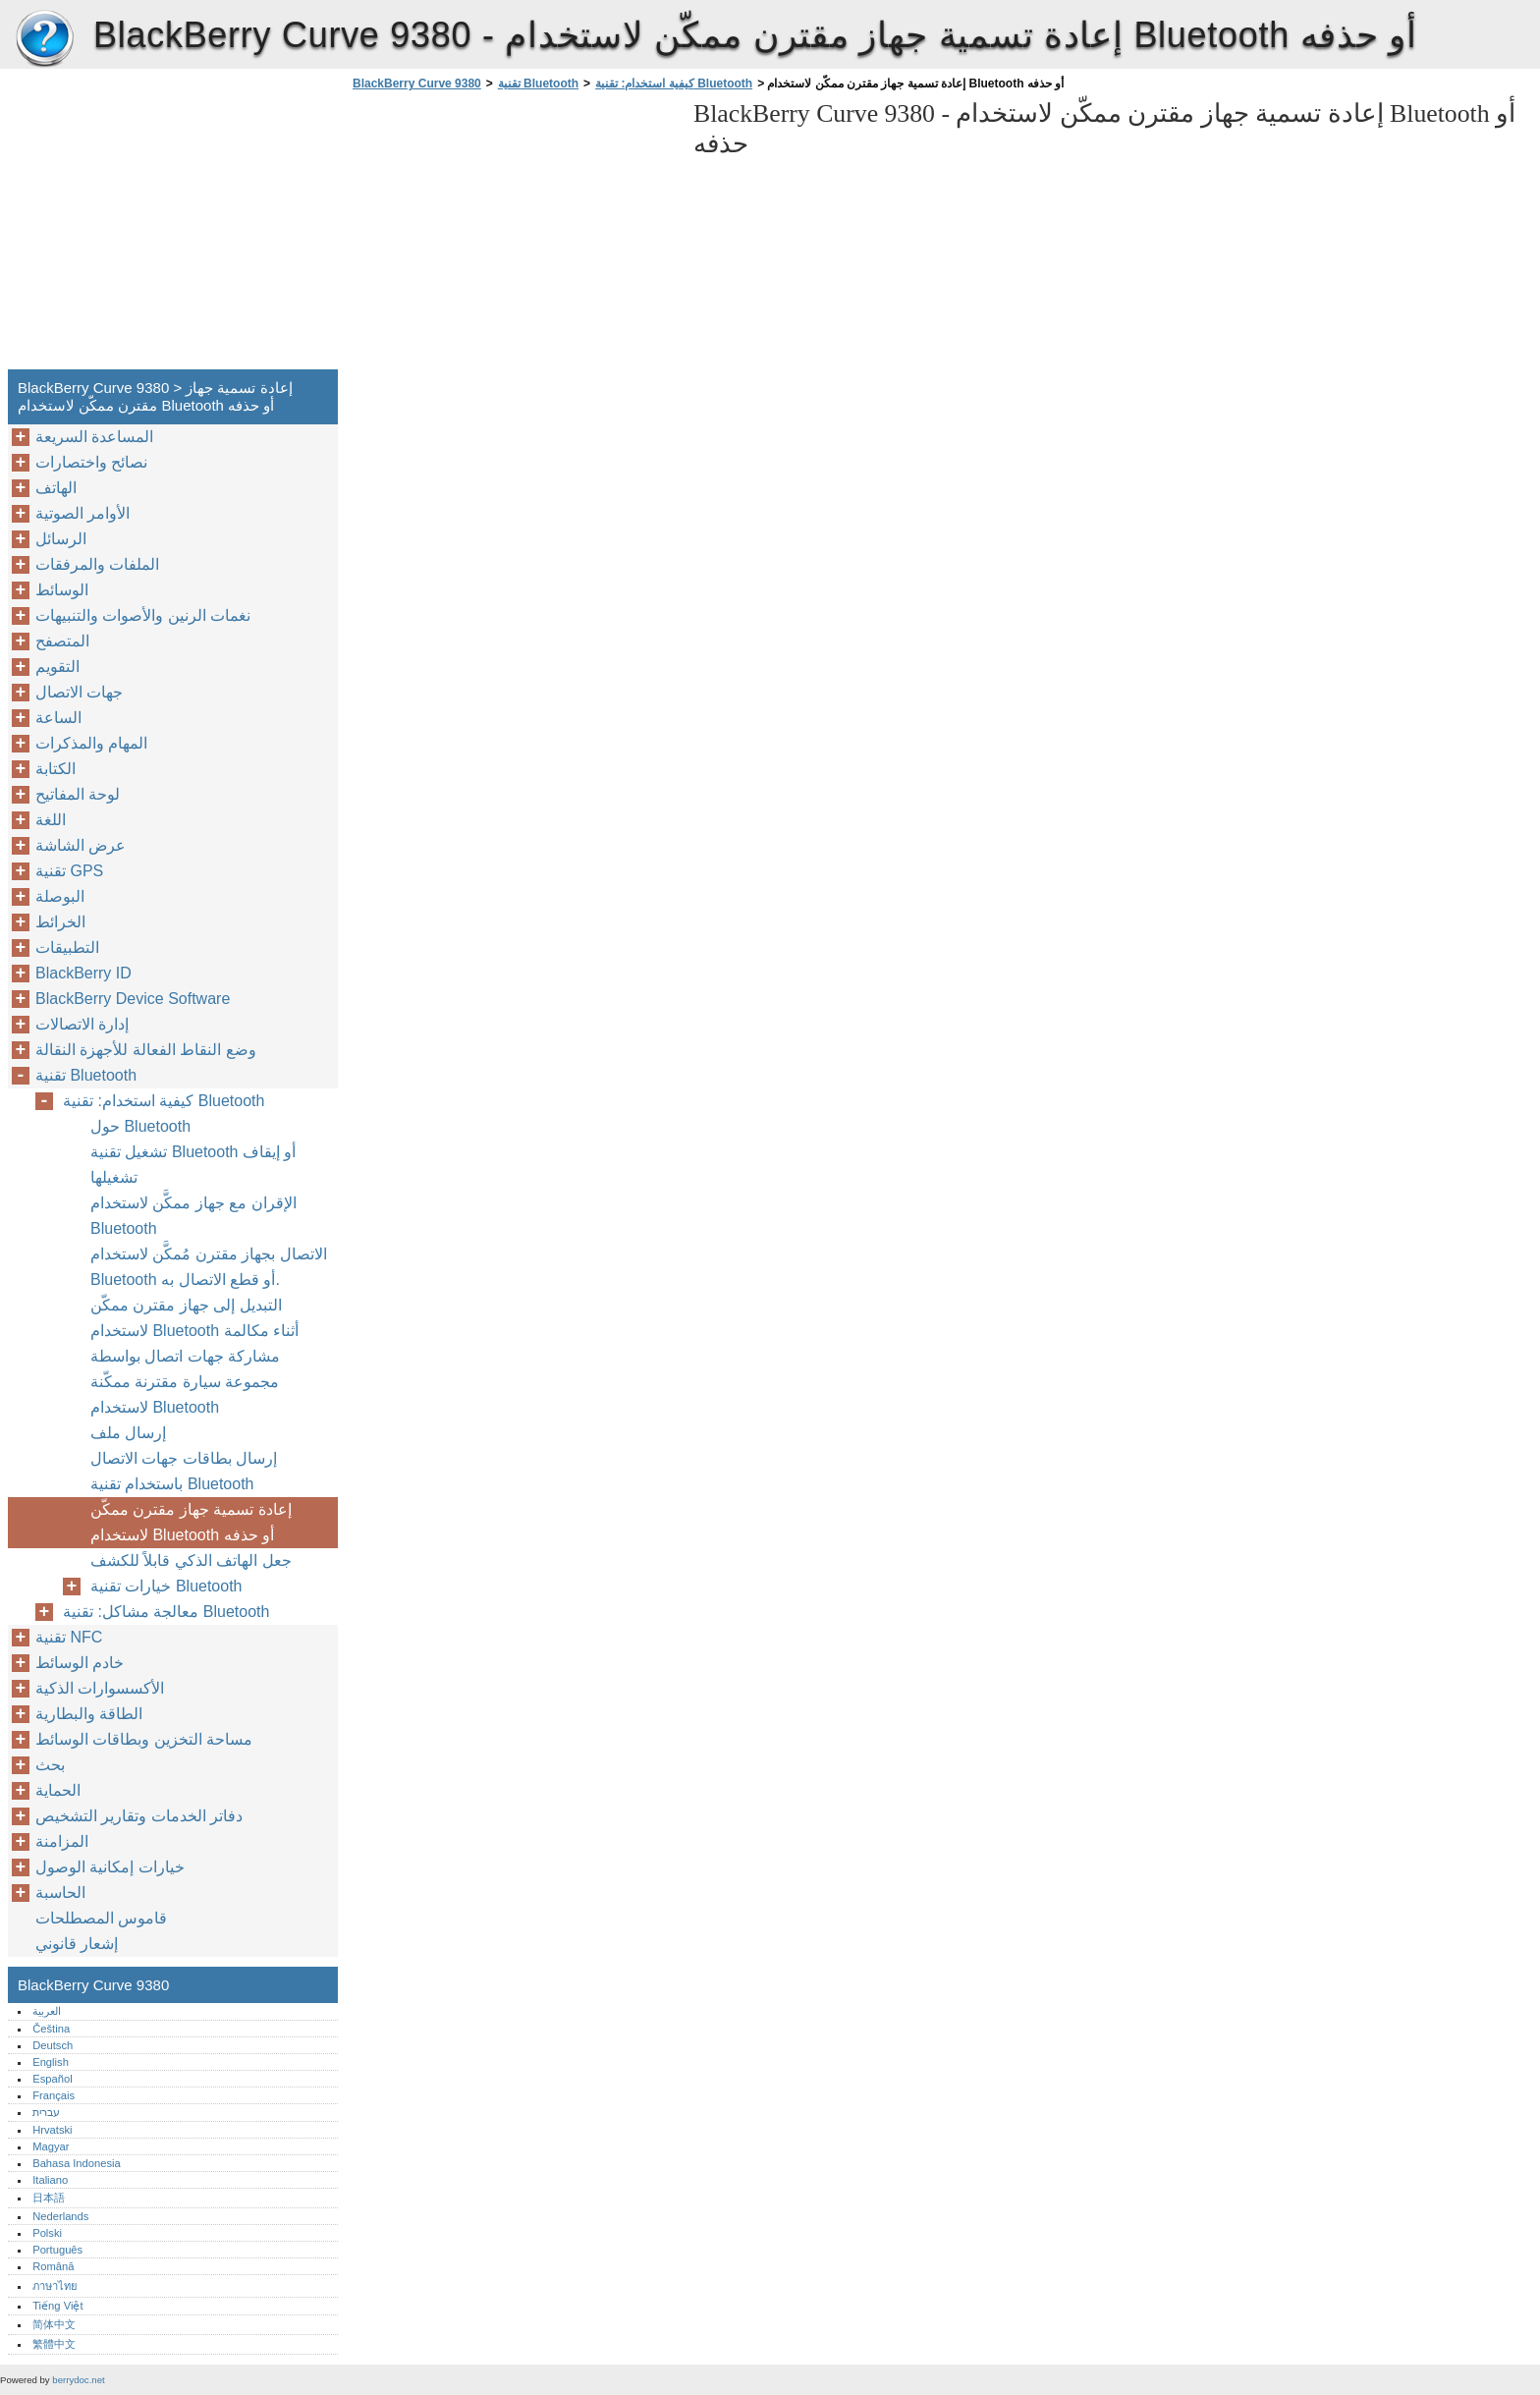 Image resolution: width=1540 pixels, height=2395 pixels. I want to click on الملفات والمرفقات, so click(97, 564).